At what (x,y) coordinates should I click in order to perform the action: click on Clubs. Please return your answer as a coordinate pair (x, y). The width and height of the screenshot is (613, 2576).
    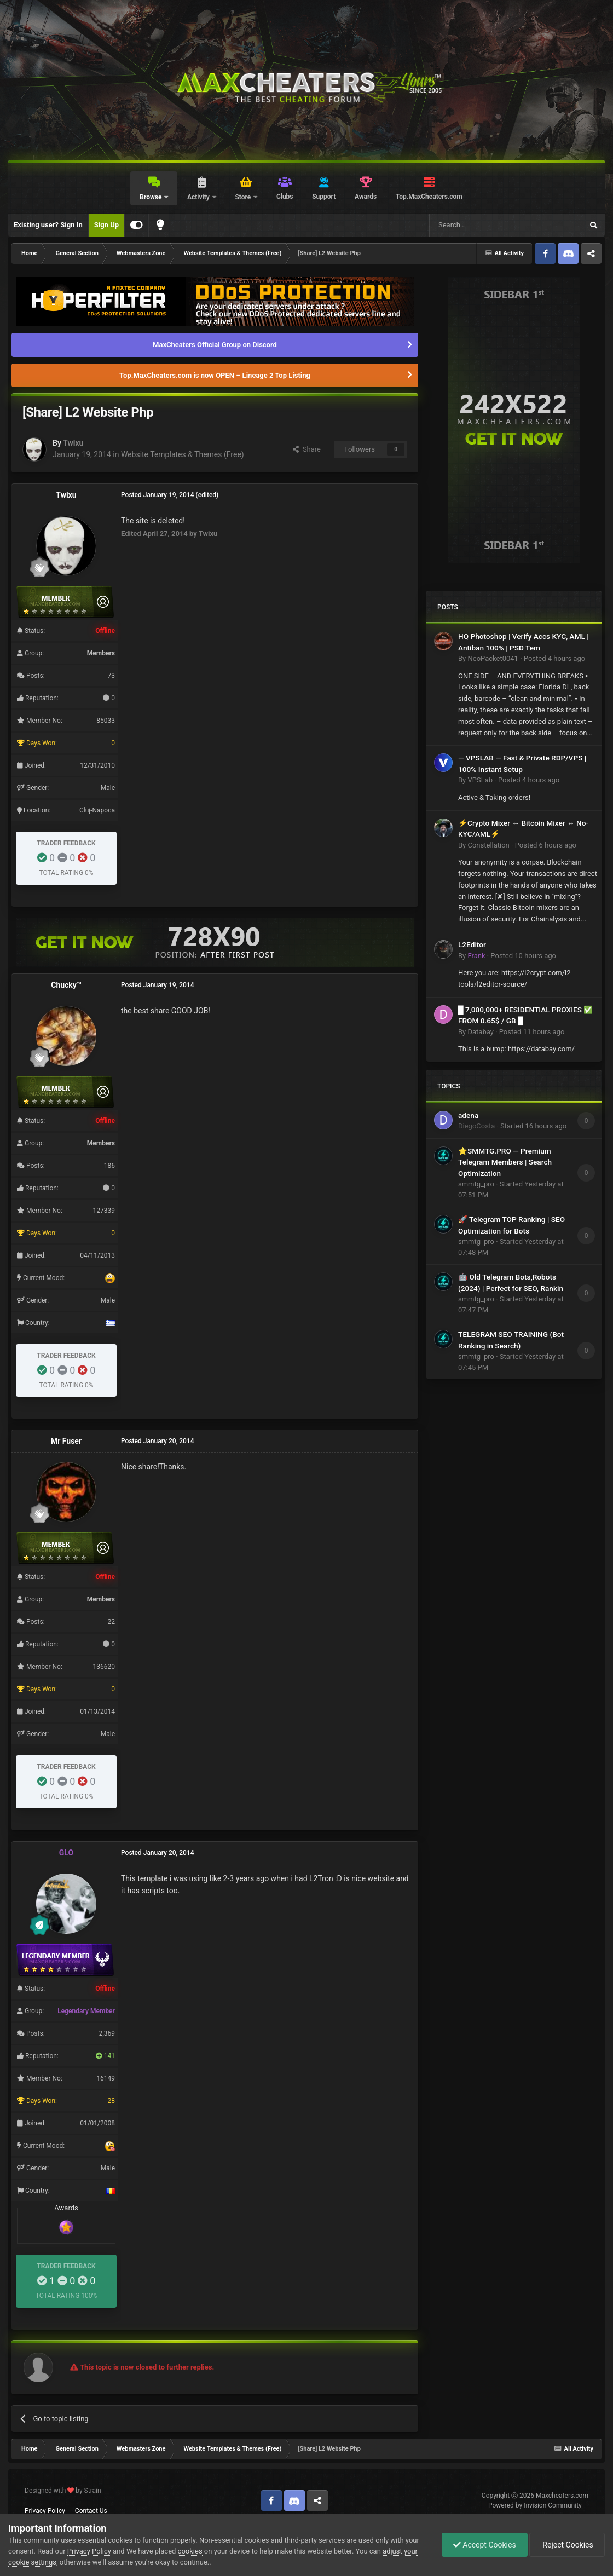
    Looking at the image, I should click on (284, 196).